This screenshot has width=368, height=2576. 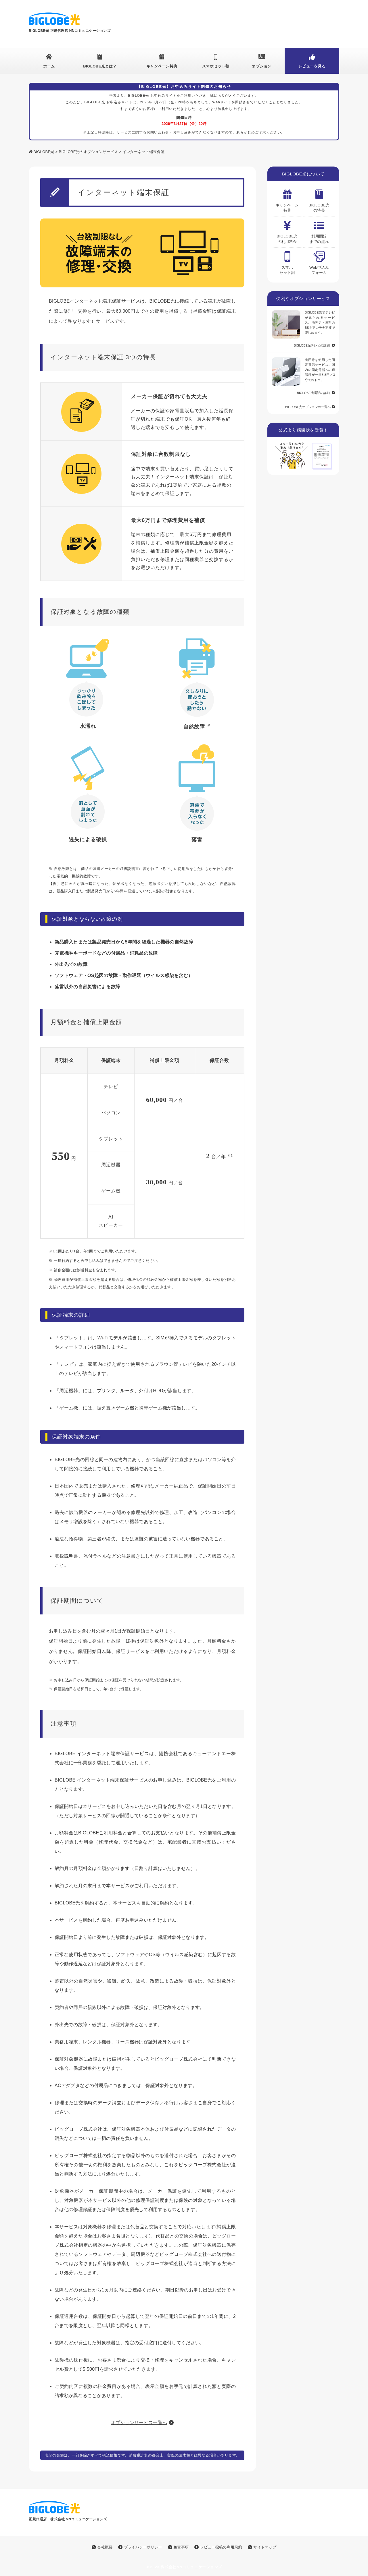 What do you see at coordinates (287, 229) in the screenshot?
I see `BIGLOBE光の利用料金` at bounding box center [287, 229].